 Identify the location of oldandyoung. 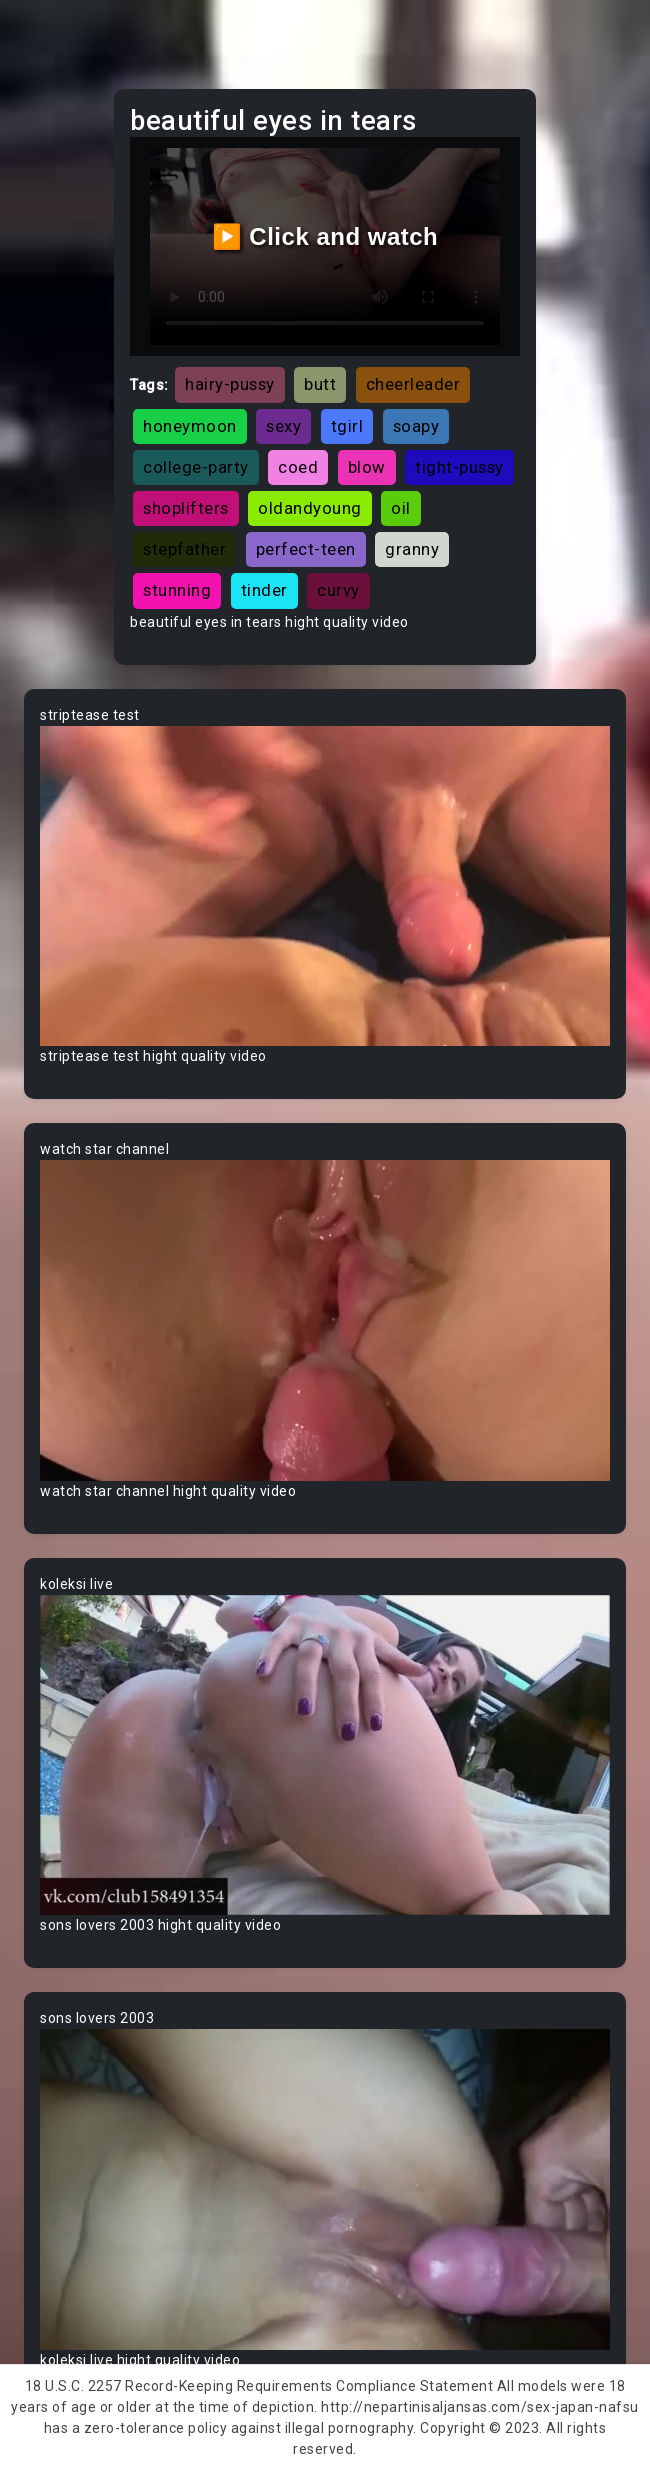
(310, 508).